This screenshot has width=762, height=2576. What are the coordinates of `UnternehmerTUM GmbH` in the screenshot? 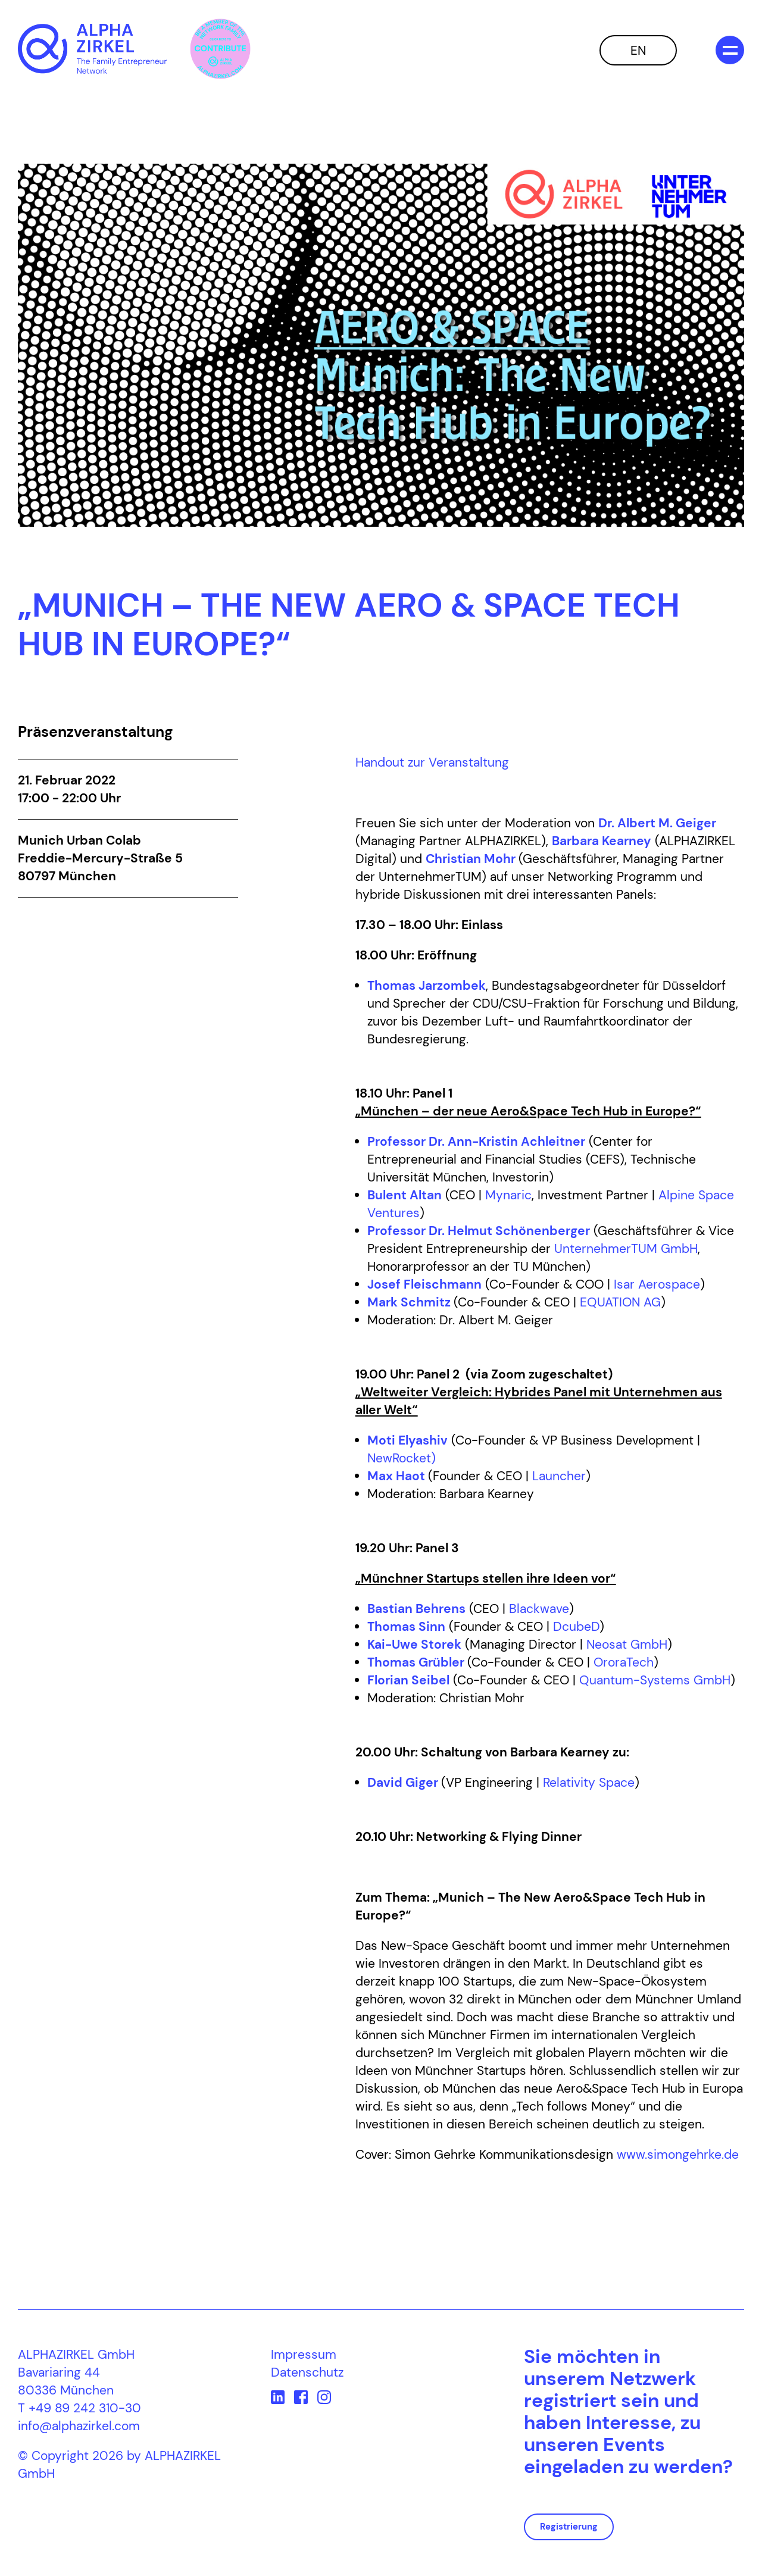 It's located at (626, 1248).